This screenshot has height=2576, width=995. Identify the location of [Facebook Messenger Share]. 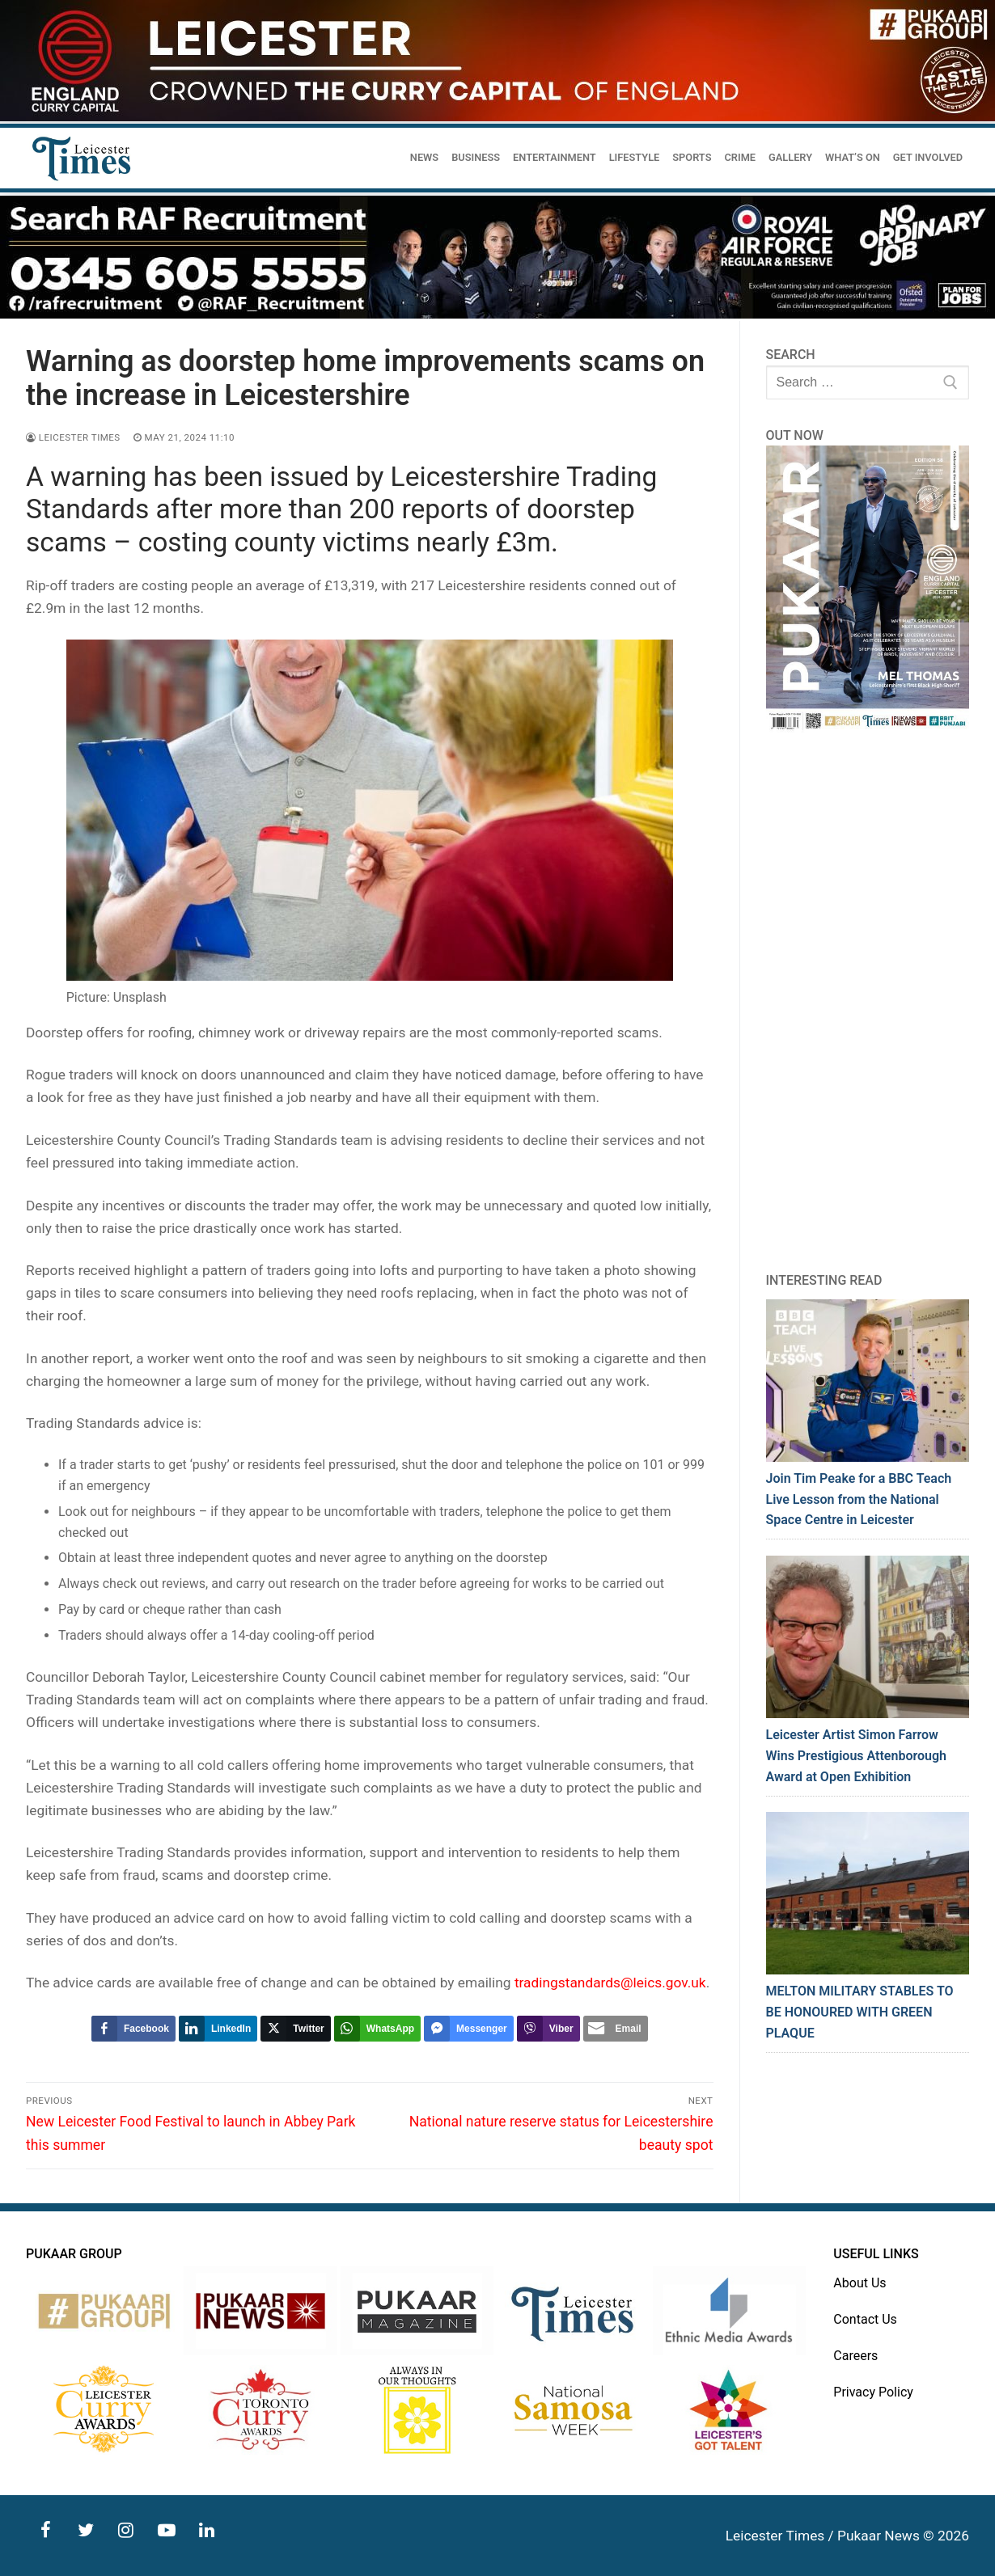
(469, 2029).